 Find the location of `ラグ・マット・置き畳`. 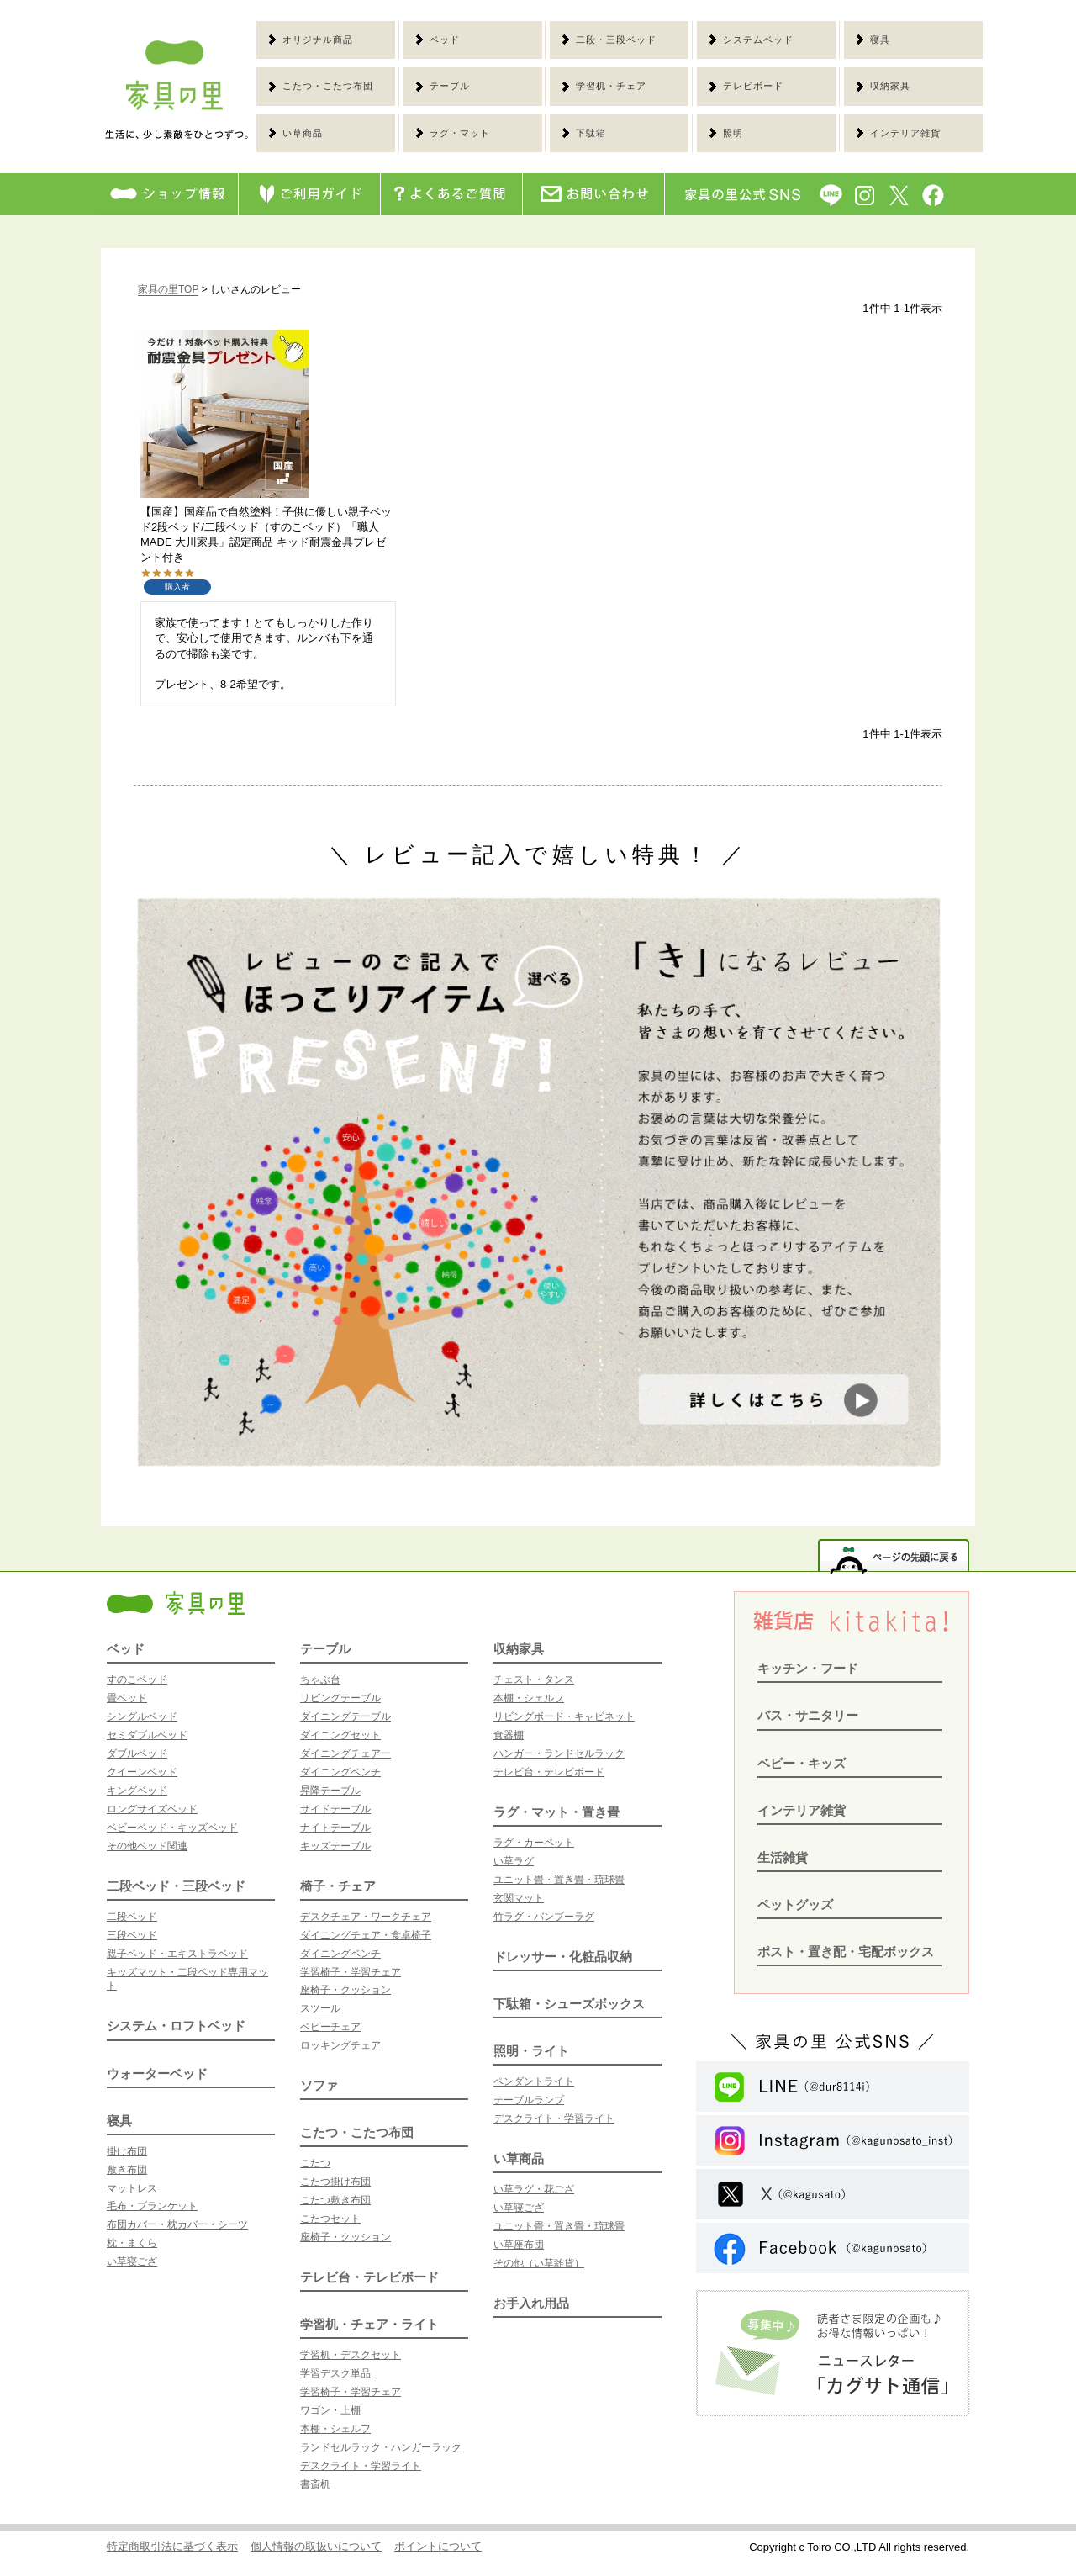

ラグ・マット・置き畳 is located at coordinates (556, 1812).